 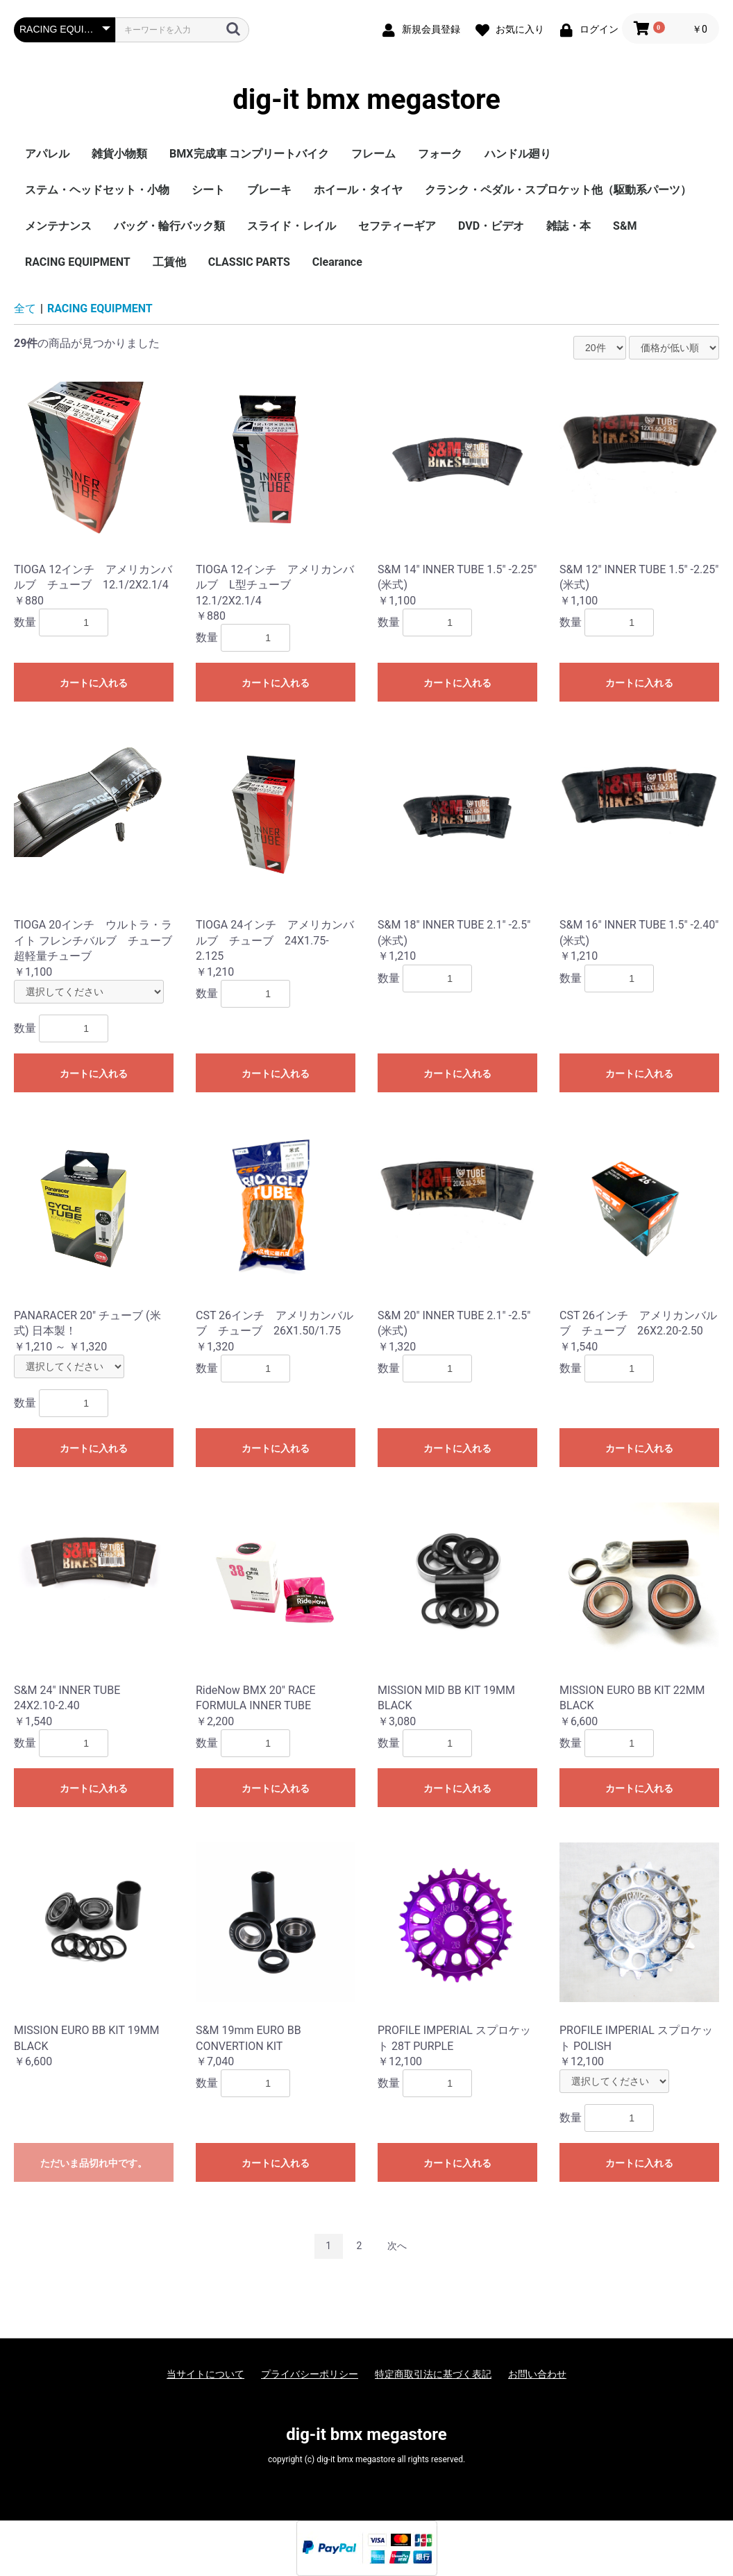 What do you see at coordinates (491, 225) in the screenshot?
I see `DVD・ビデオ` at bounding box center [491, 225].